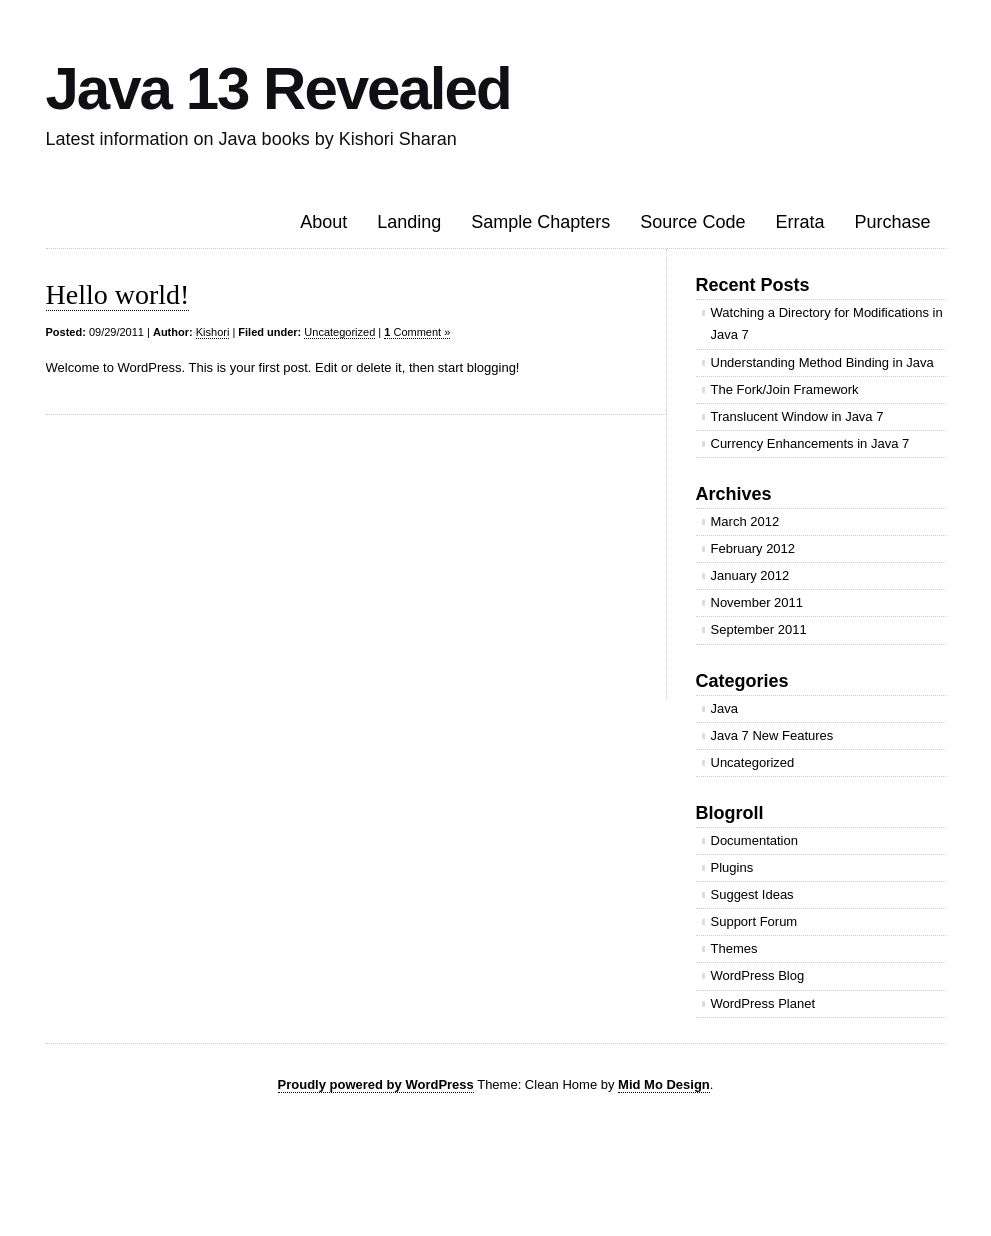  What do you see at coordinates (758, 975) in the screenshot?
I see `WordPress Blog` at bounding box center [758, 975].